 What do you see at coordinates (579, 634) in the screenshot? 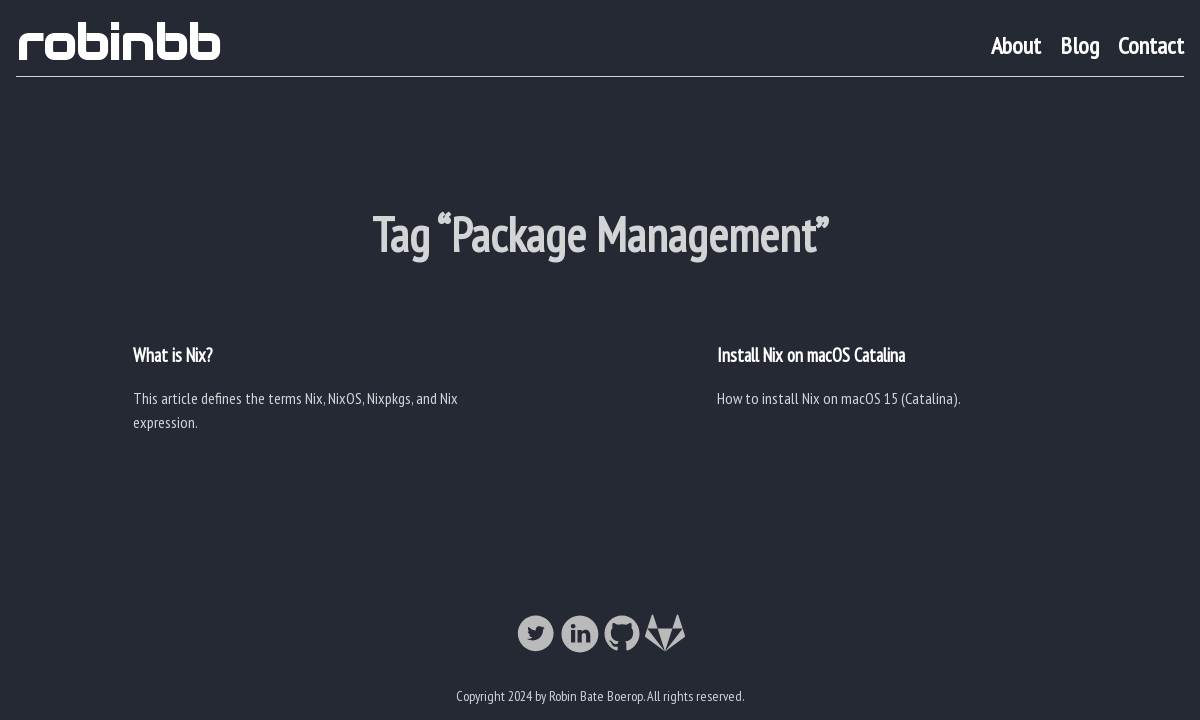
I see `[follow on LinkedIn——Opens in a new window]` at bounding box center [579, 634].